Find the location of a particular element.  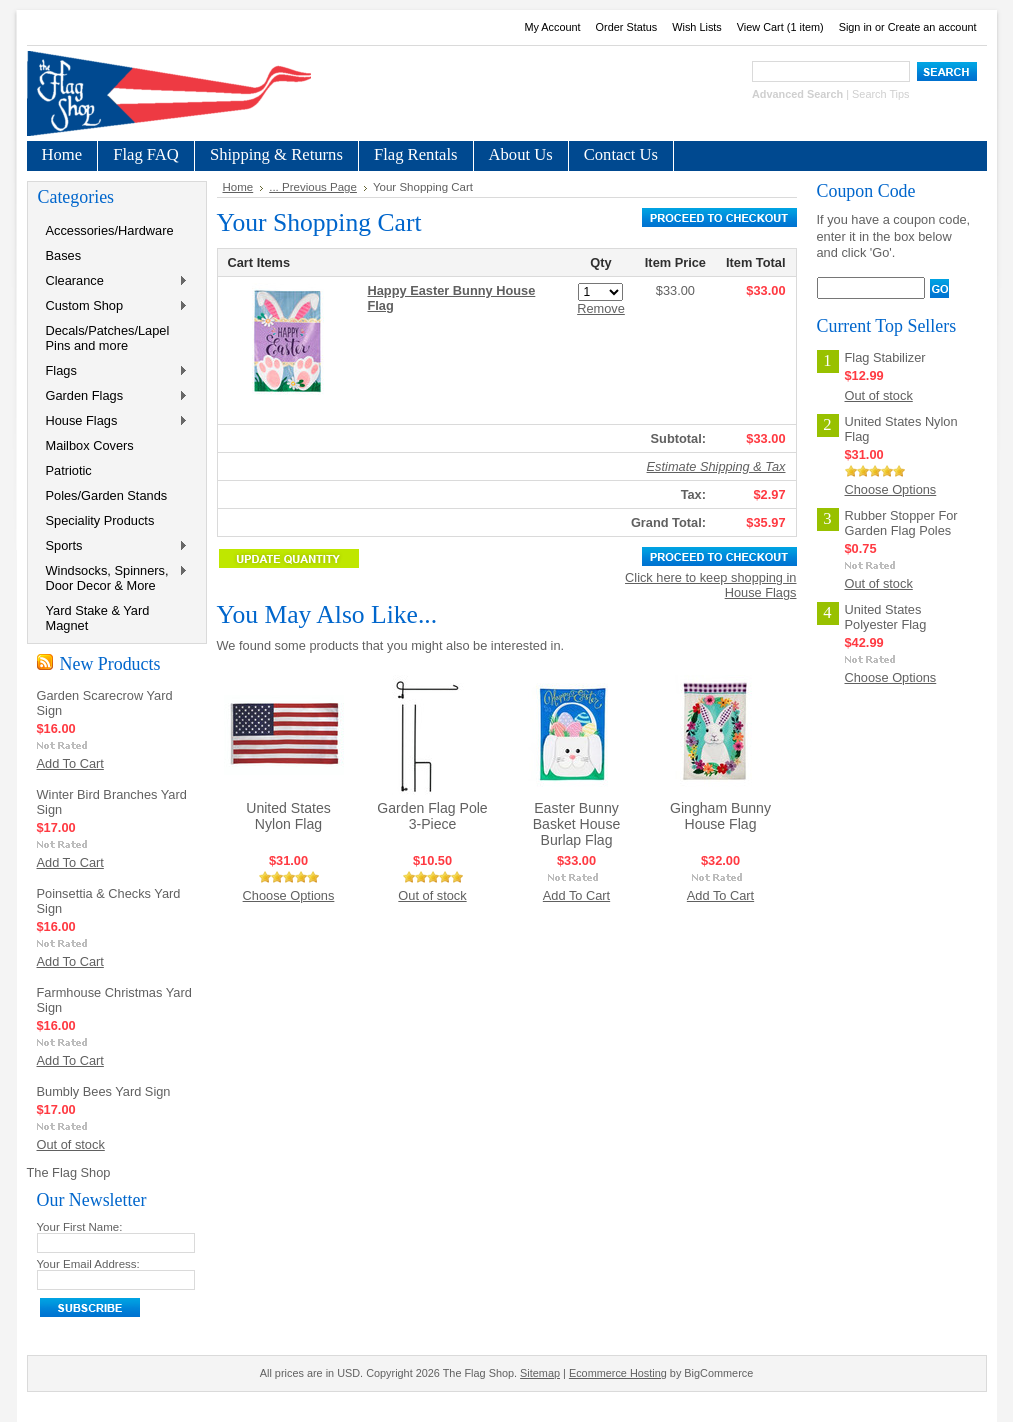

Home is located at coordinates (238, 187).